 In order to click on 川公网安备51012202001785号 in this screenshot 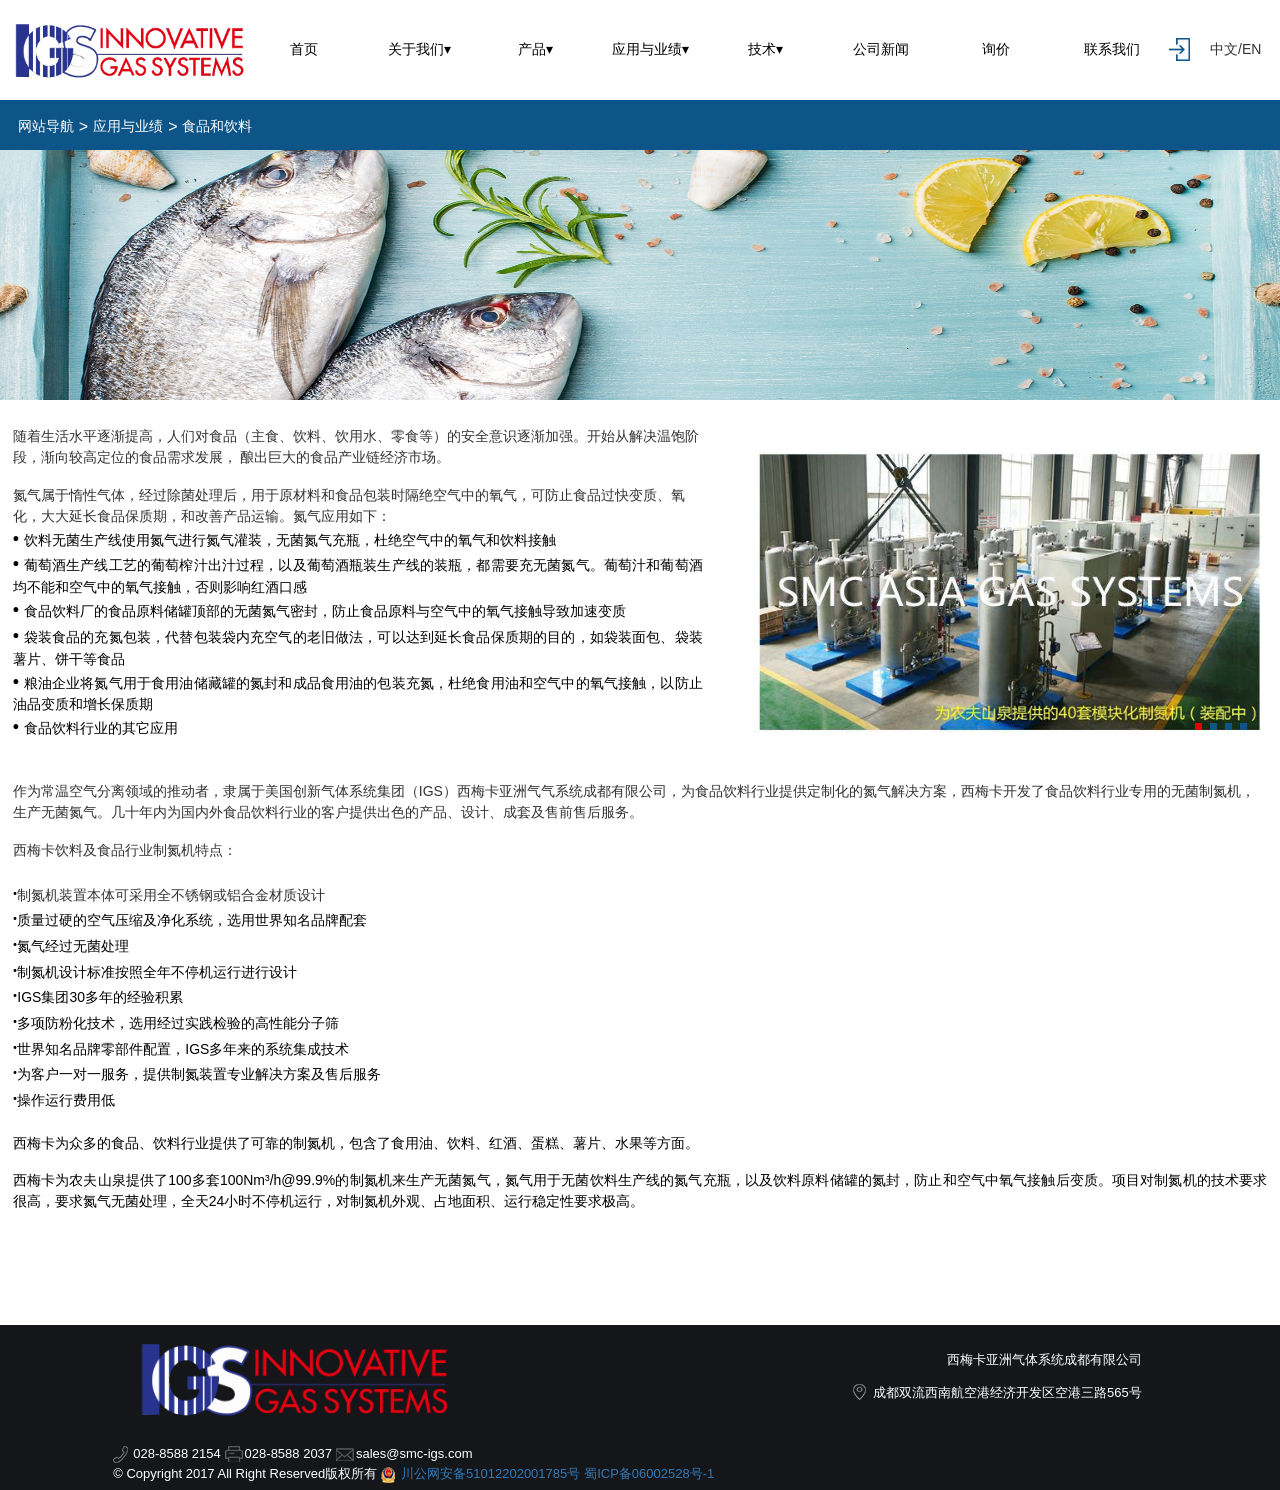, I will do `click(490, 1473)`.